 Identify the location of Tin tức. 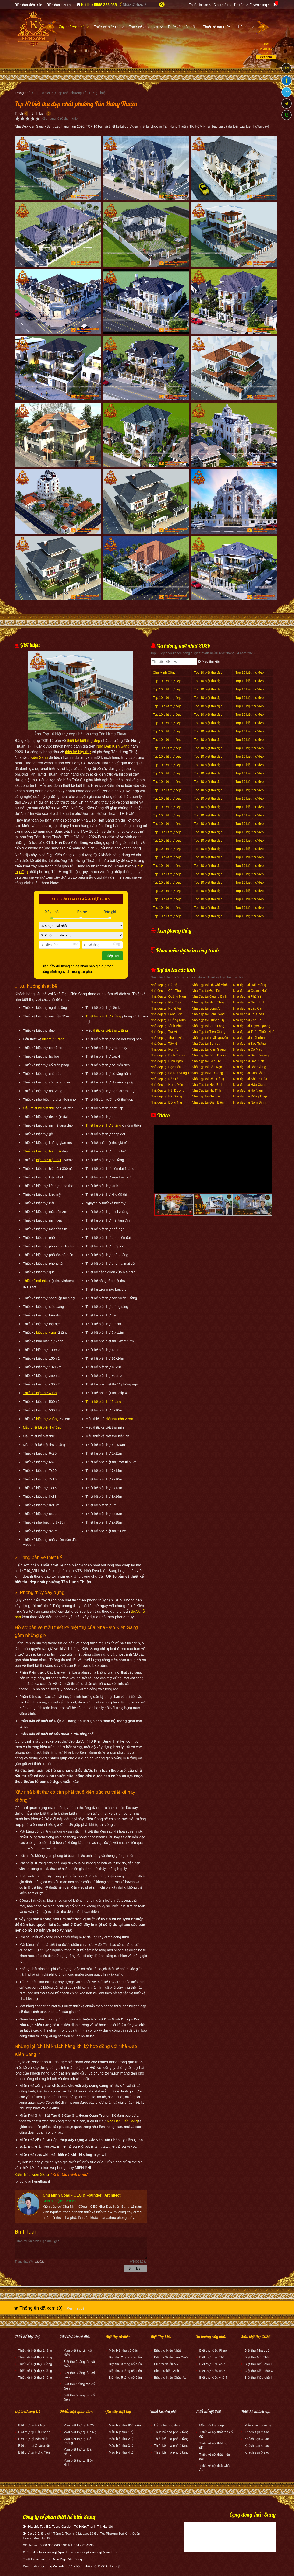
(239, 5).